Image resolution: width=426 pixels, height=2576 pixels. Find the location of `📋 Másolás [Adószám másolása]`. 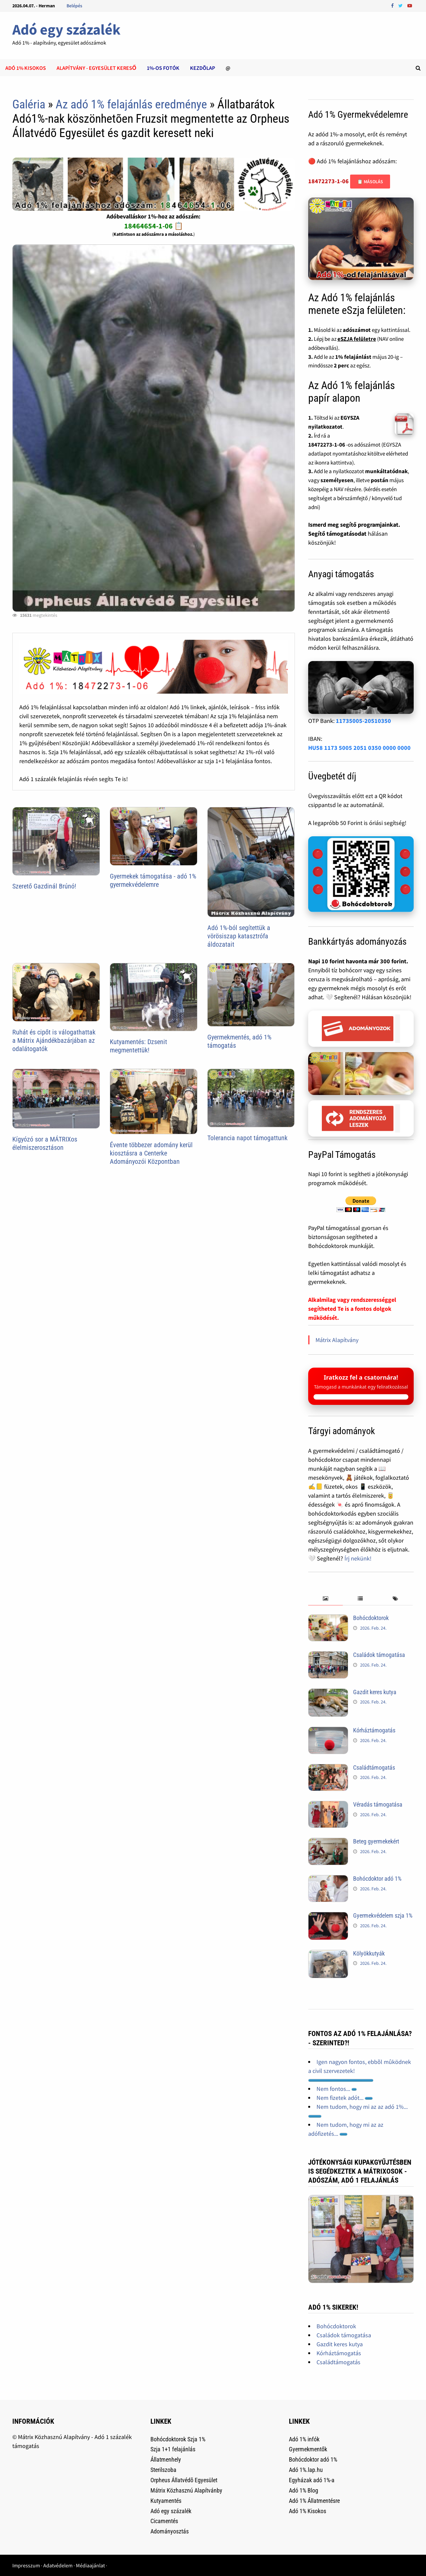

📋 Másolás [Adószám másolása] is located at coordinates (370, 182).